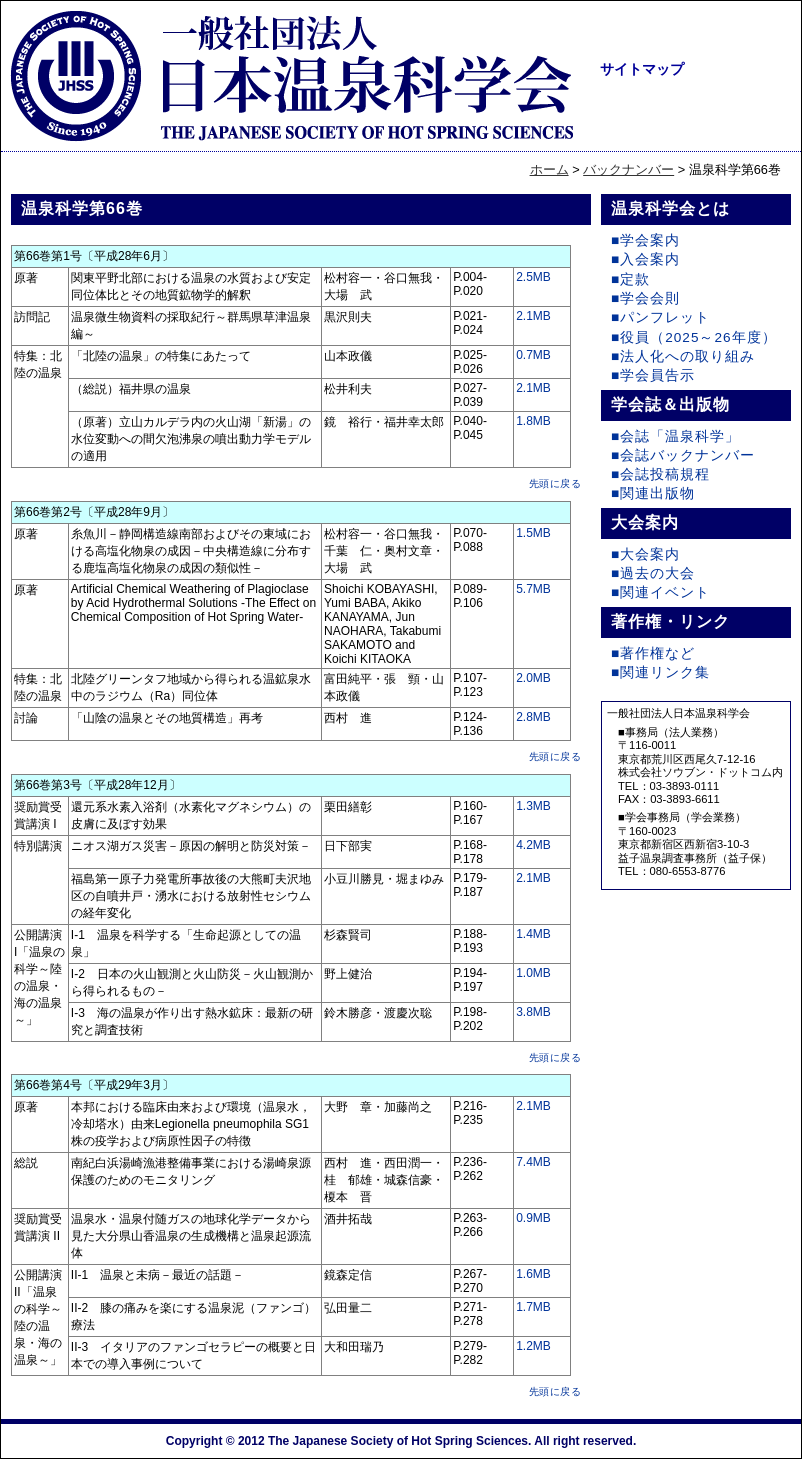 Image resolution: width=802 pixels, height=1459 pixels. Describe the element at coordinates (533, 421) in the screenshot. I see `1.8MB` at that location.